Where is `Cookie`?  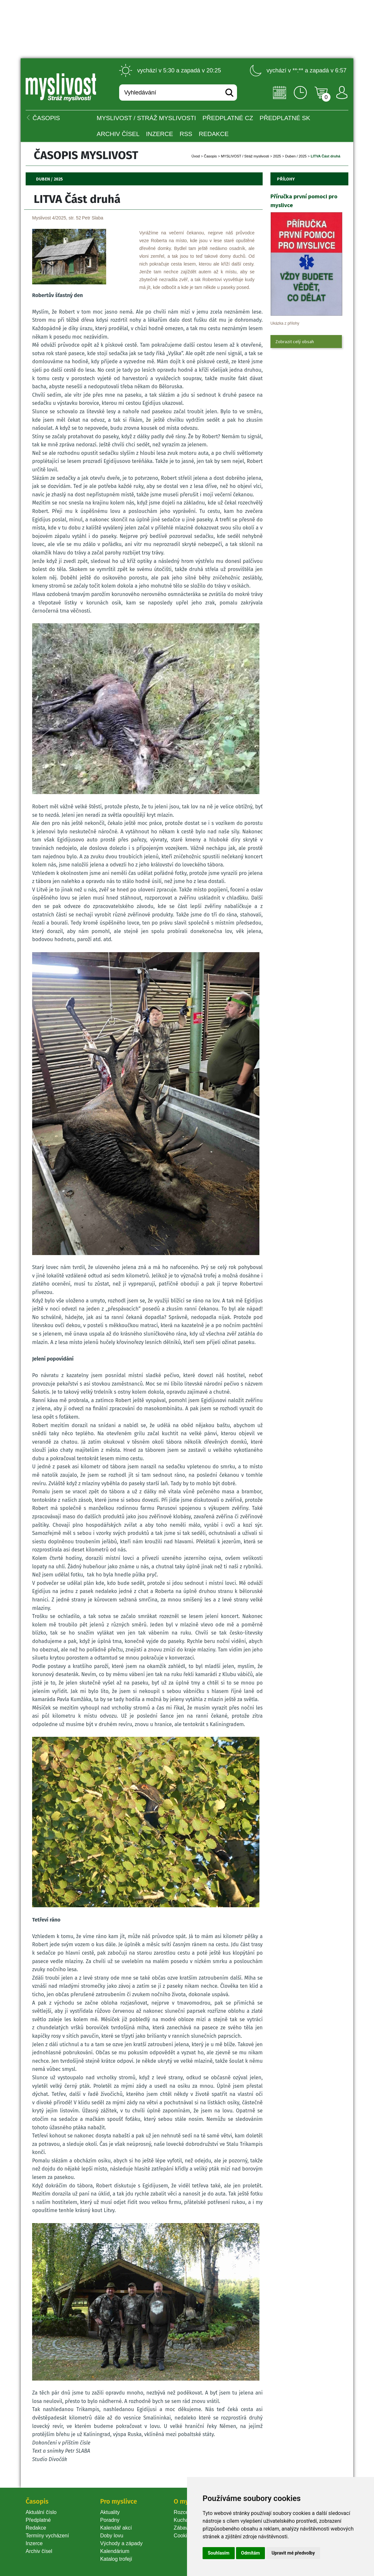
Cookie is located at coordinates (183, 2535).